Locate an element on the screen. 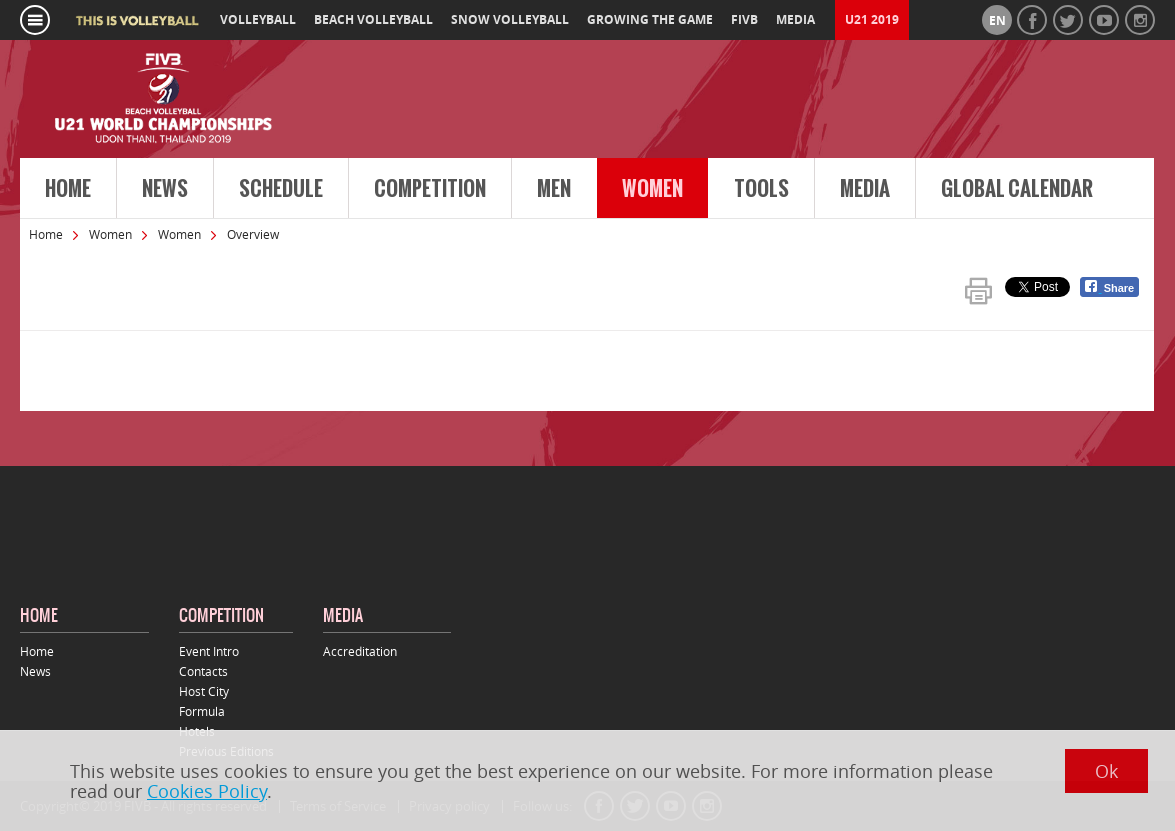 The image size is (1175, 831). Cookies Policy is located at coordinates (207, 791).